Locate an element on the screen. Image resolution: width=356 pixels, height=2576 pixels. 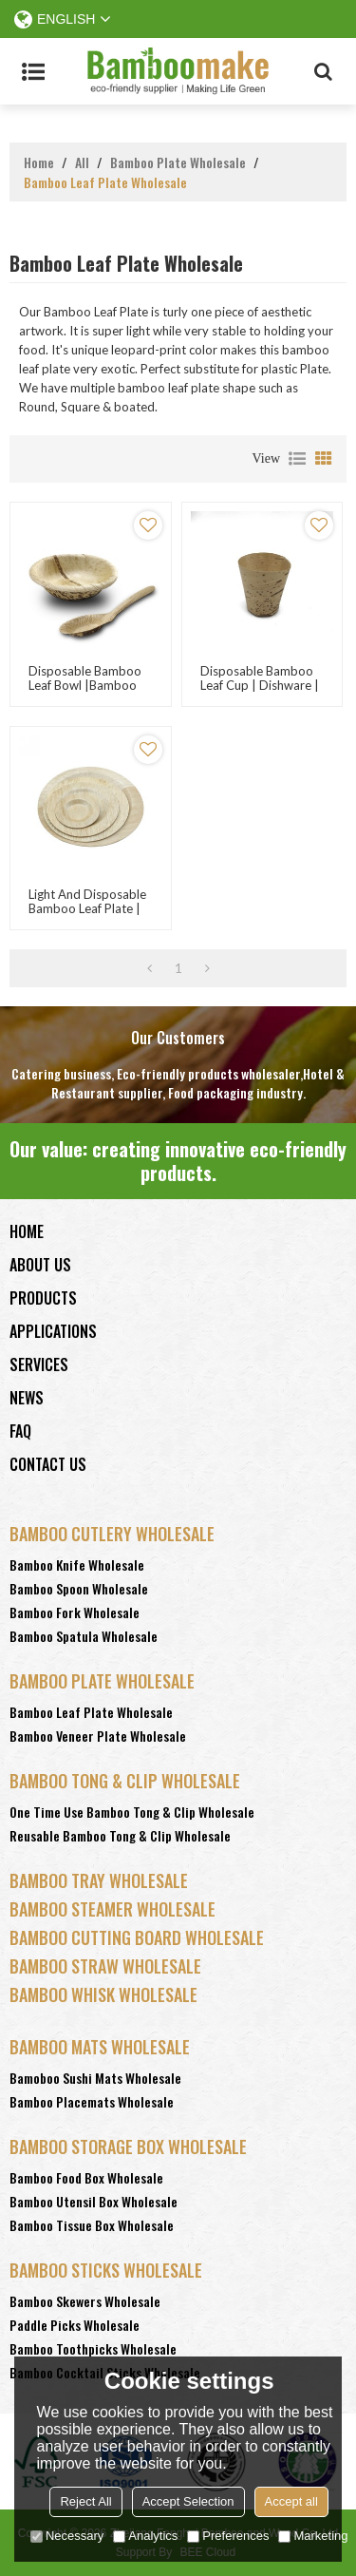
Bamboo Knife Wholesale is located at coordinates (76, 1564).